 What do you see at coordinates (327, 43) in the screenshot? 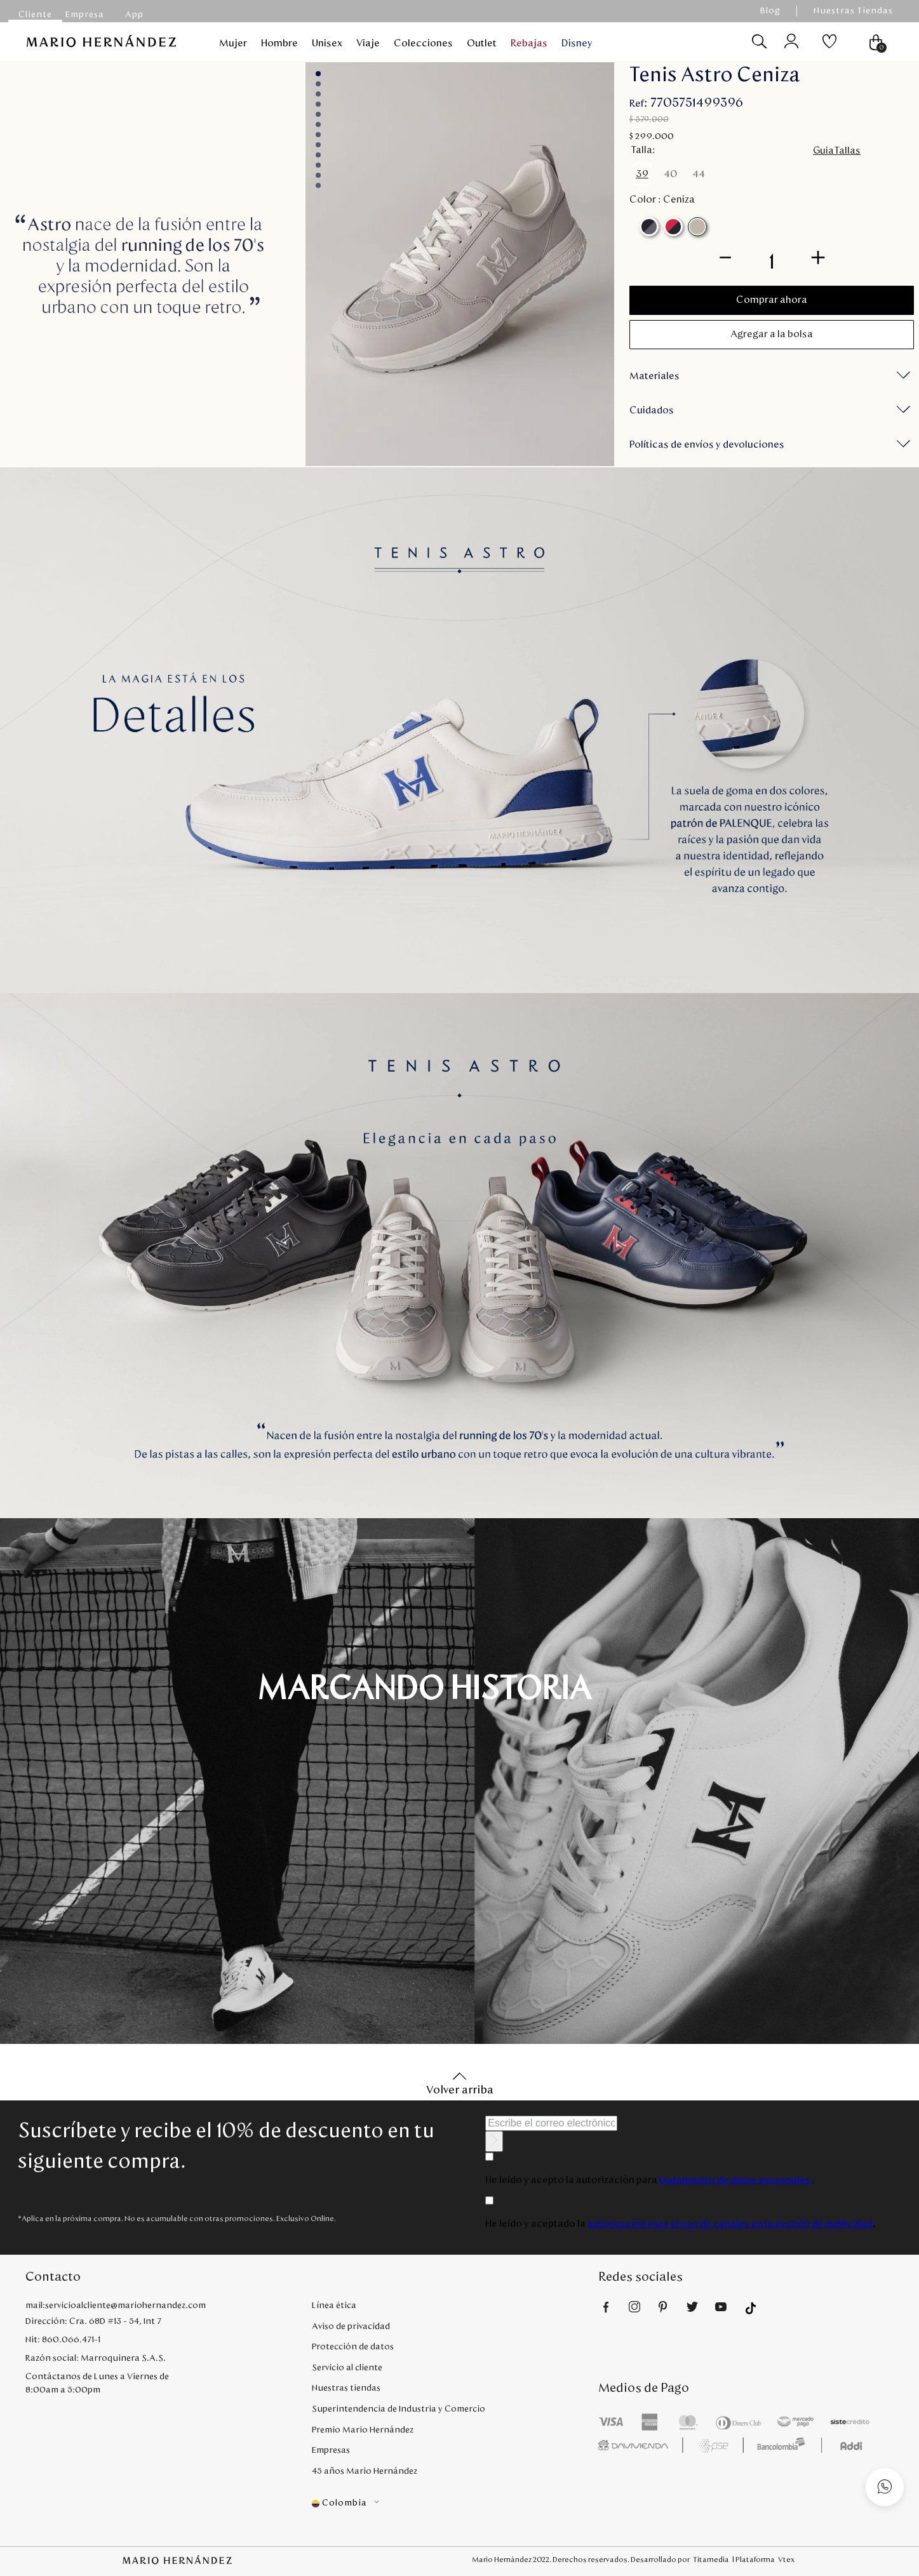
I see `Unisex` at bounding box center [327, 43].